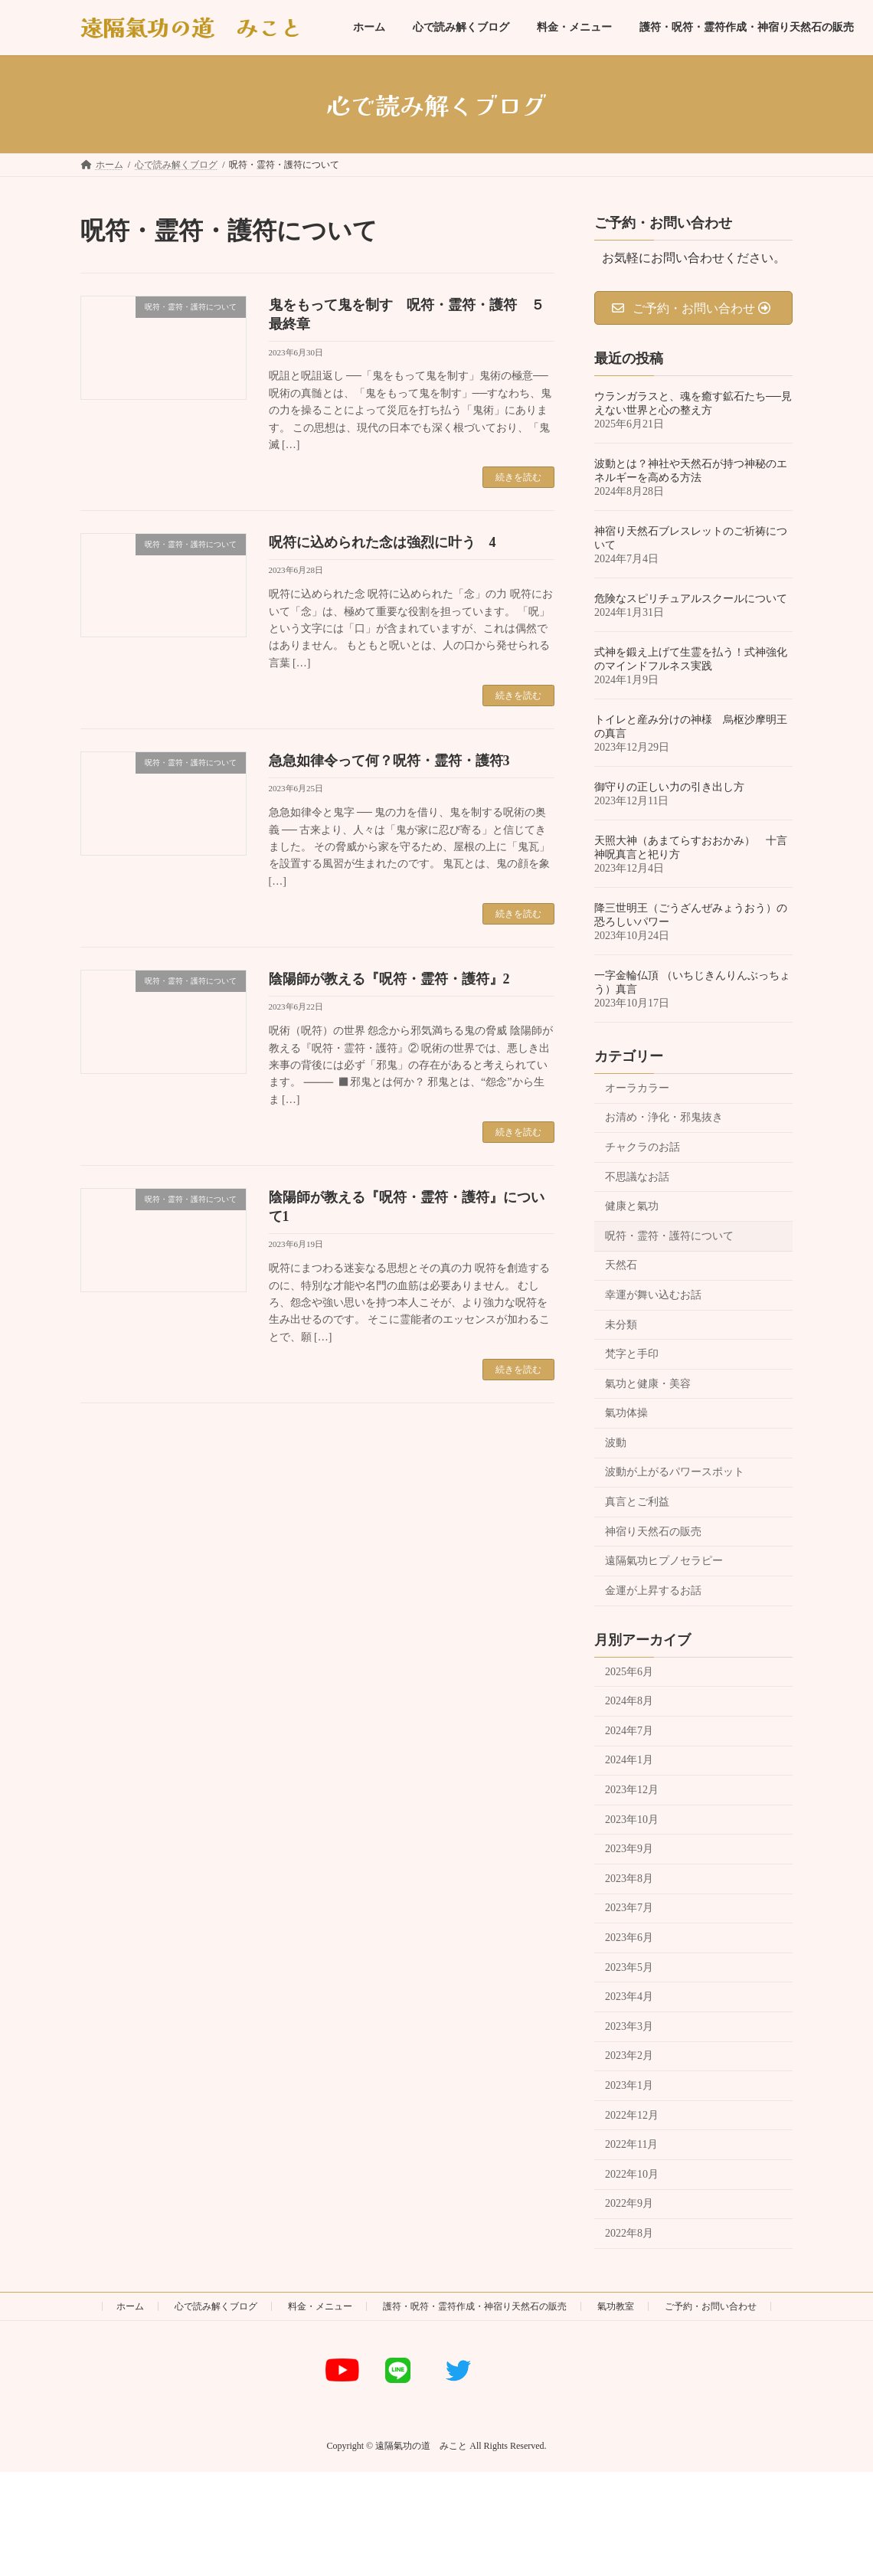 This screenshot has width=873, height=2576. What do you see at coordinates (615, 2306) in the screenshot?
I see `氣功教室` at bounding box center [615, 2306].